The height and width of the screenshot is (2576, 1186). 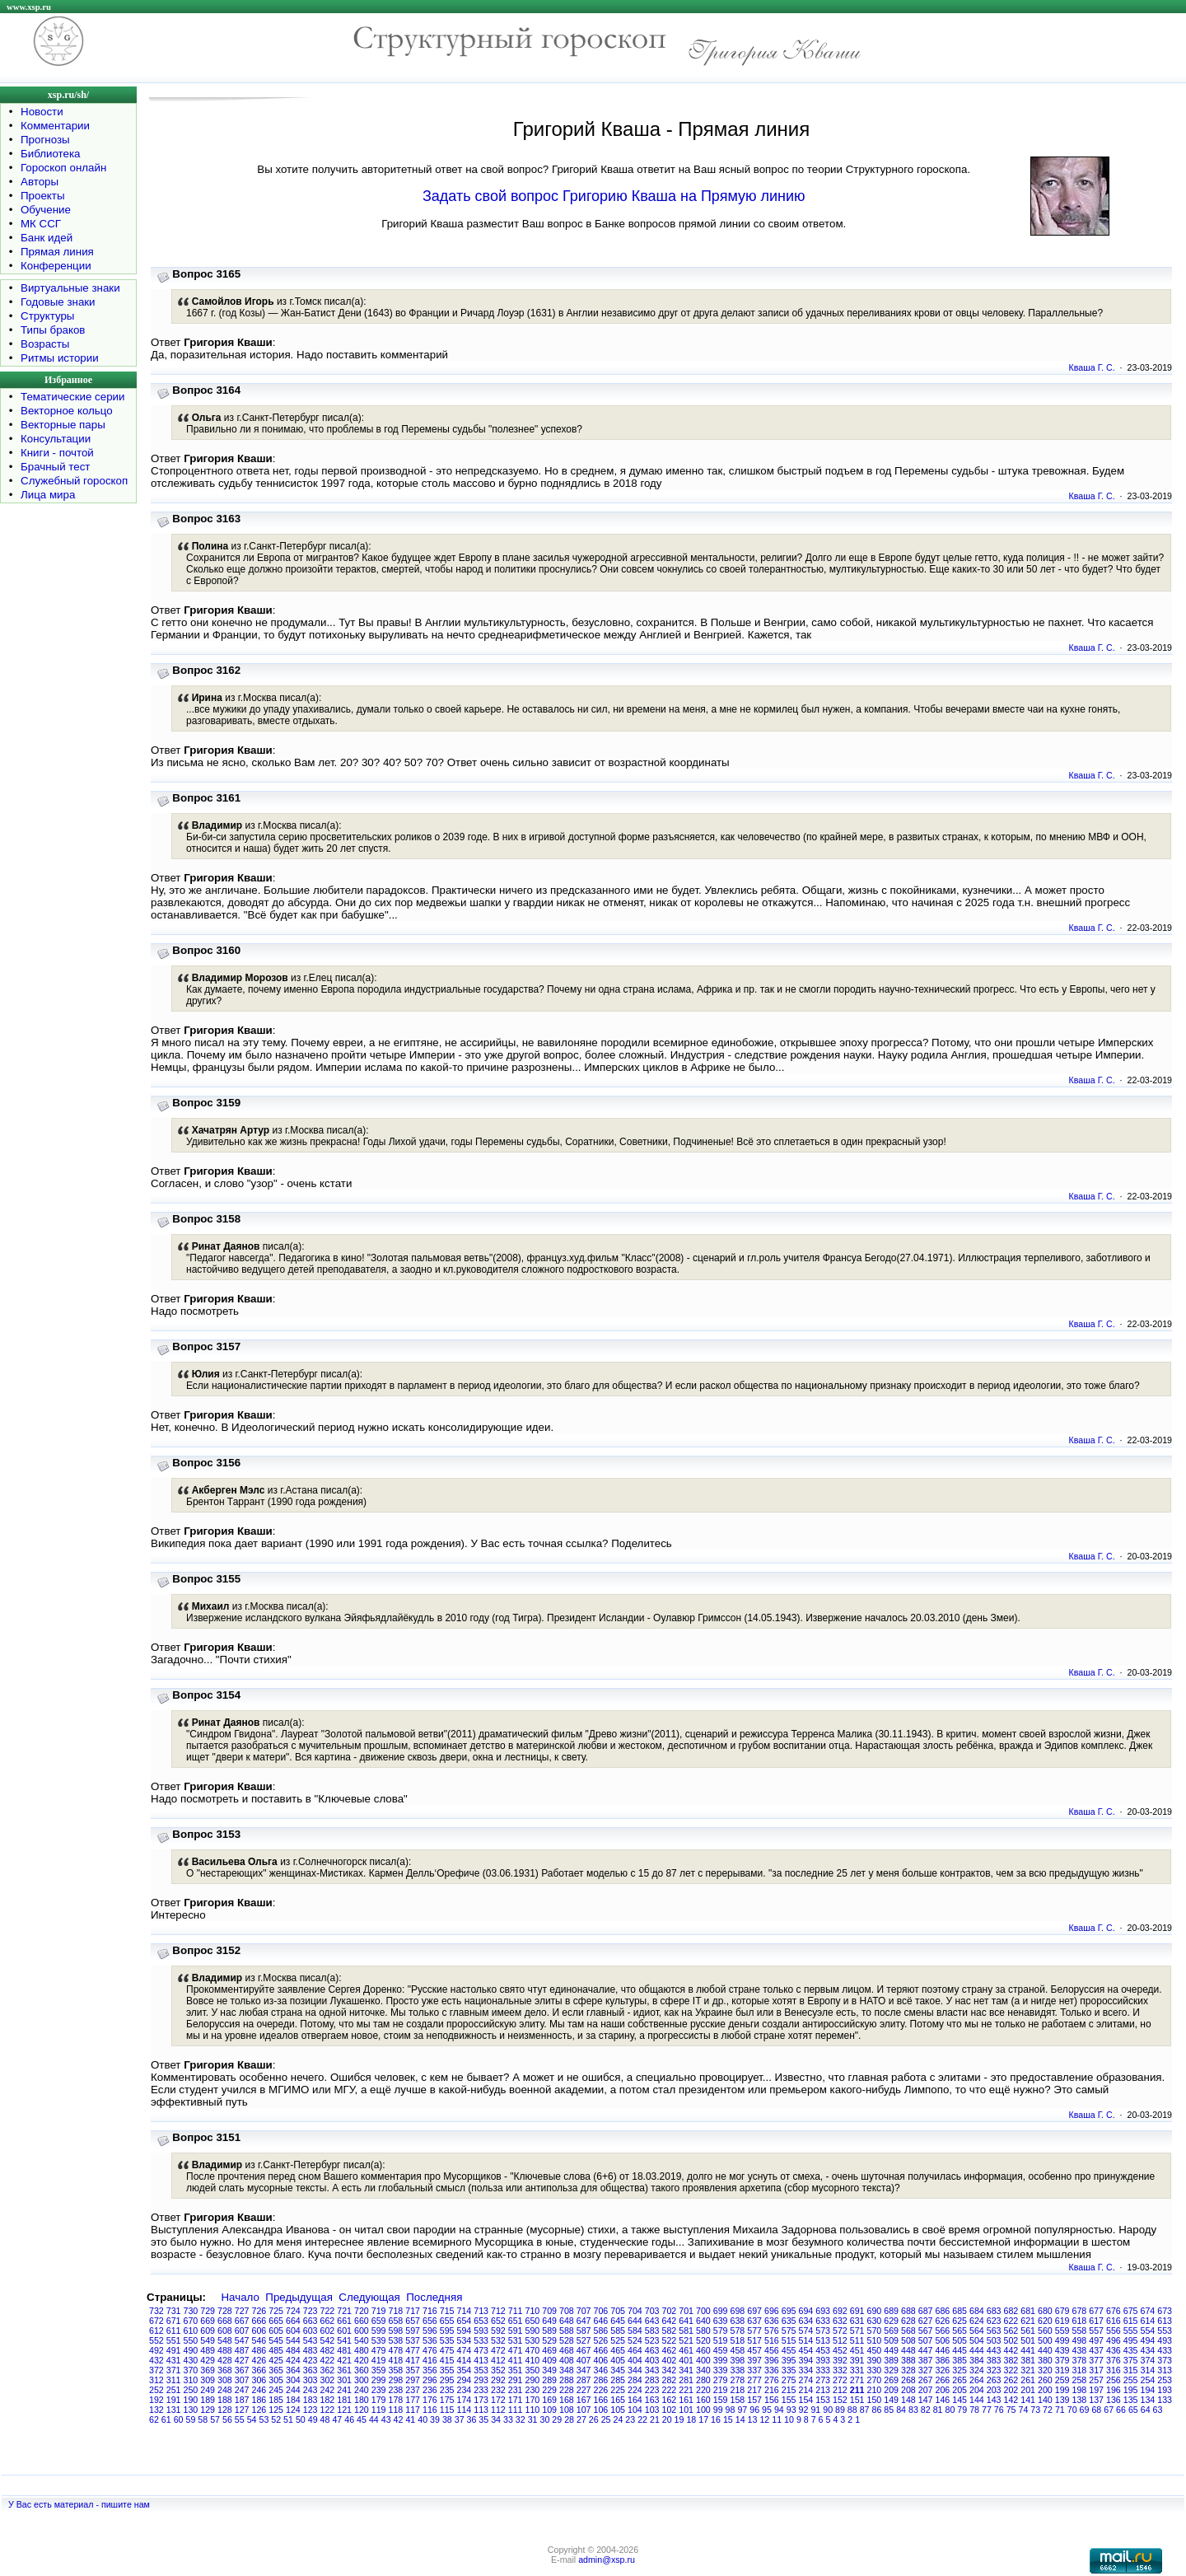 What do you see at coordinates (430, 2400) in the screenshot?
I see `176` at bounding box center [430, 2400].